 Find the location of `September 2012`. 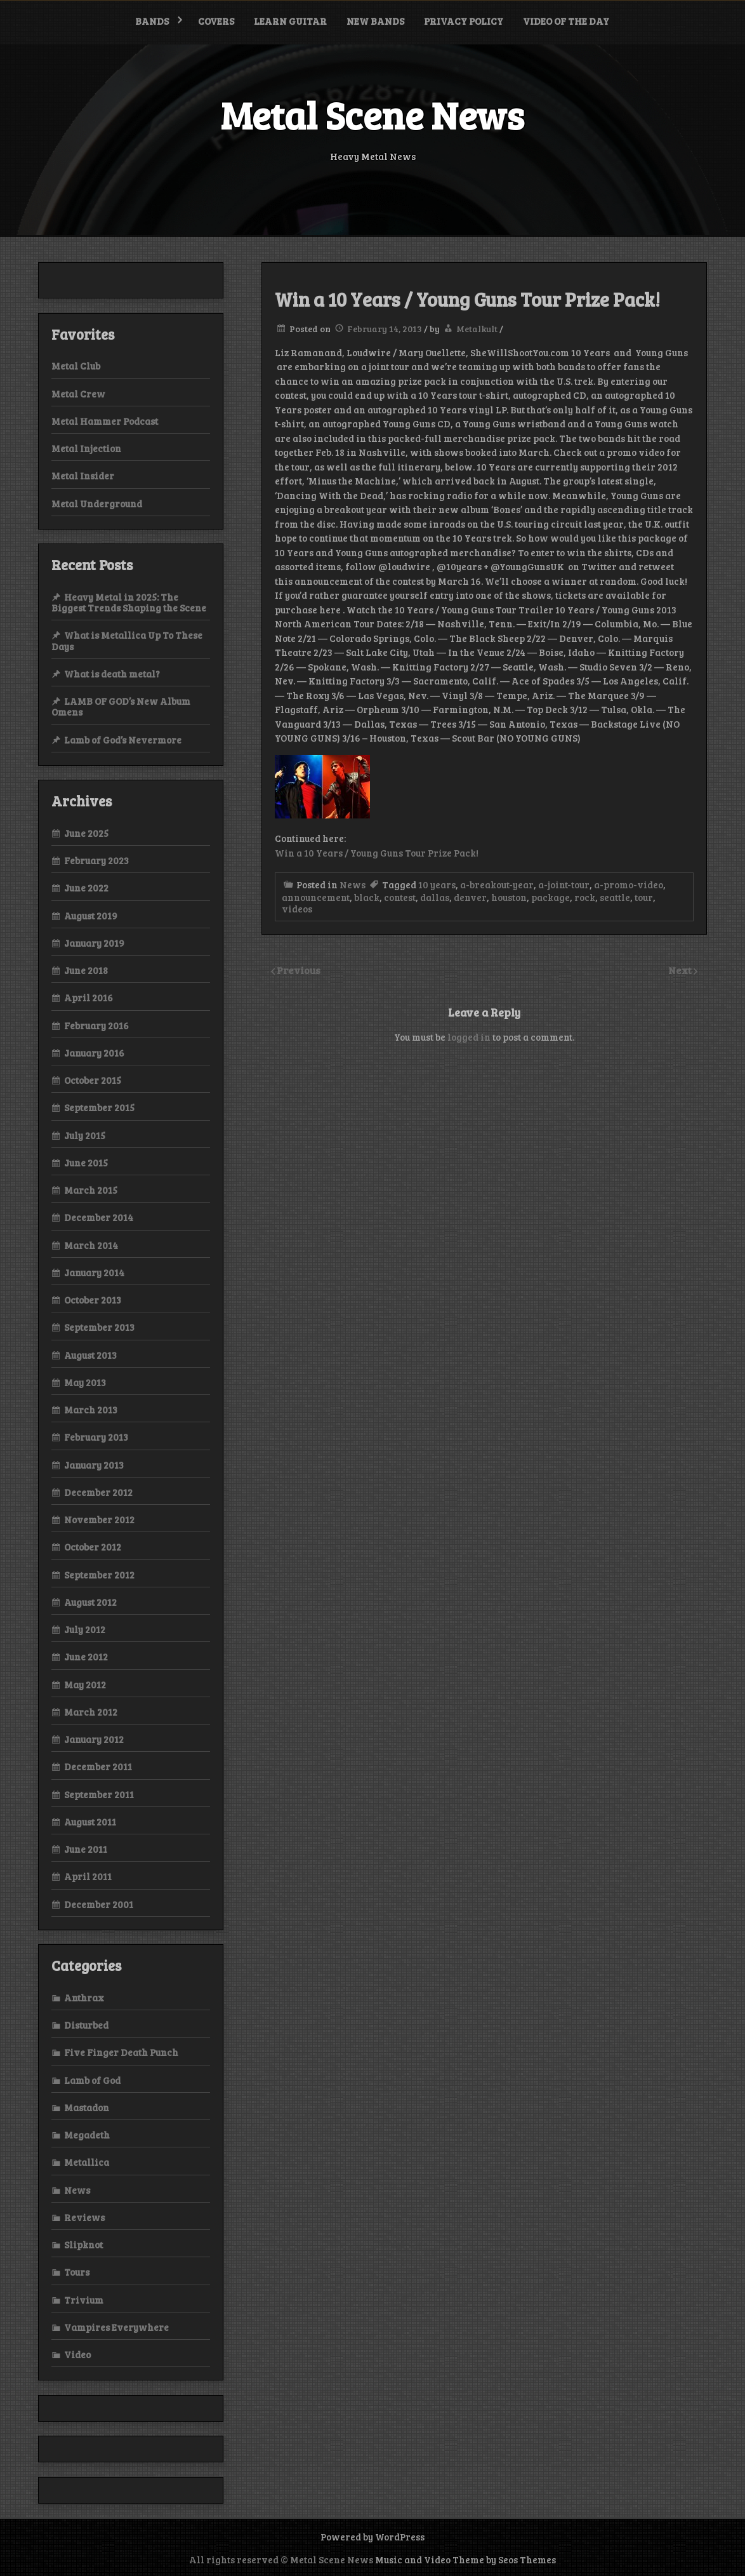

September 2012 is located at coordinates (99, 1574).